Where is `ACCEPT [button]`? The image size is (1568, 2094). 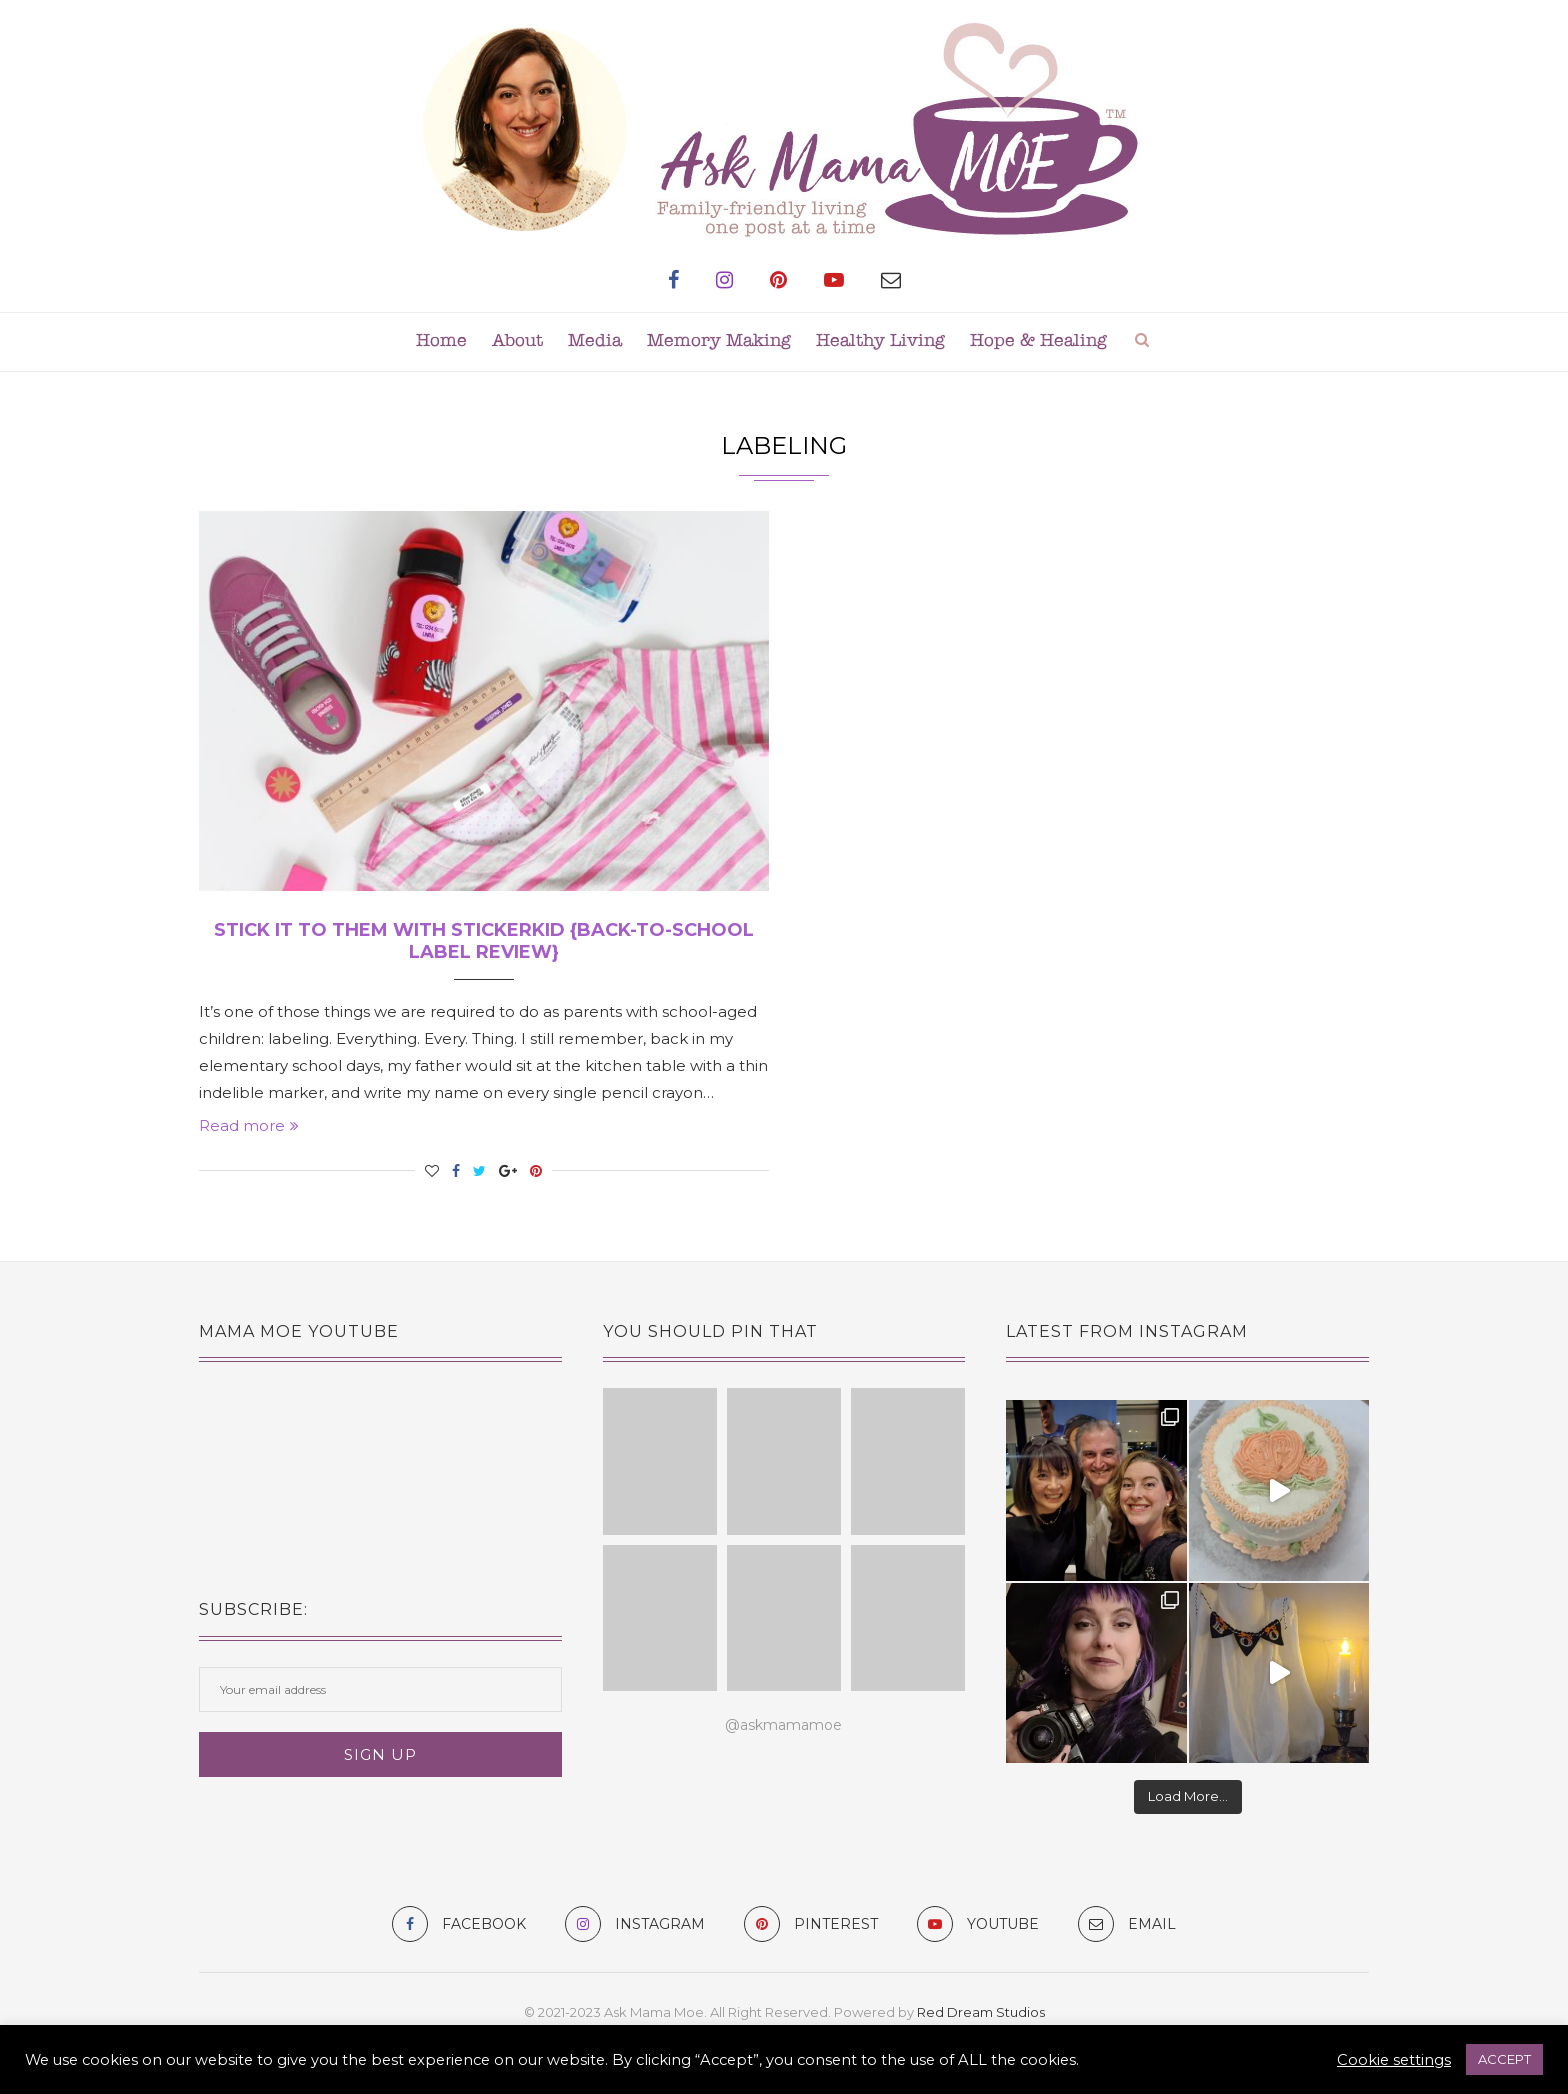 ACCEPT [button] is located at coordinates (1504, 2059).